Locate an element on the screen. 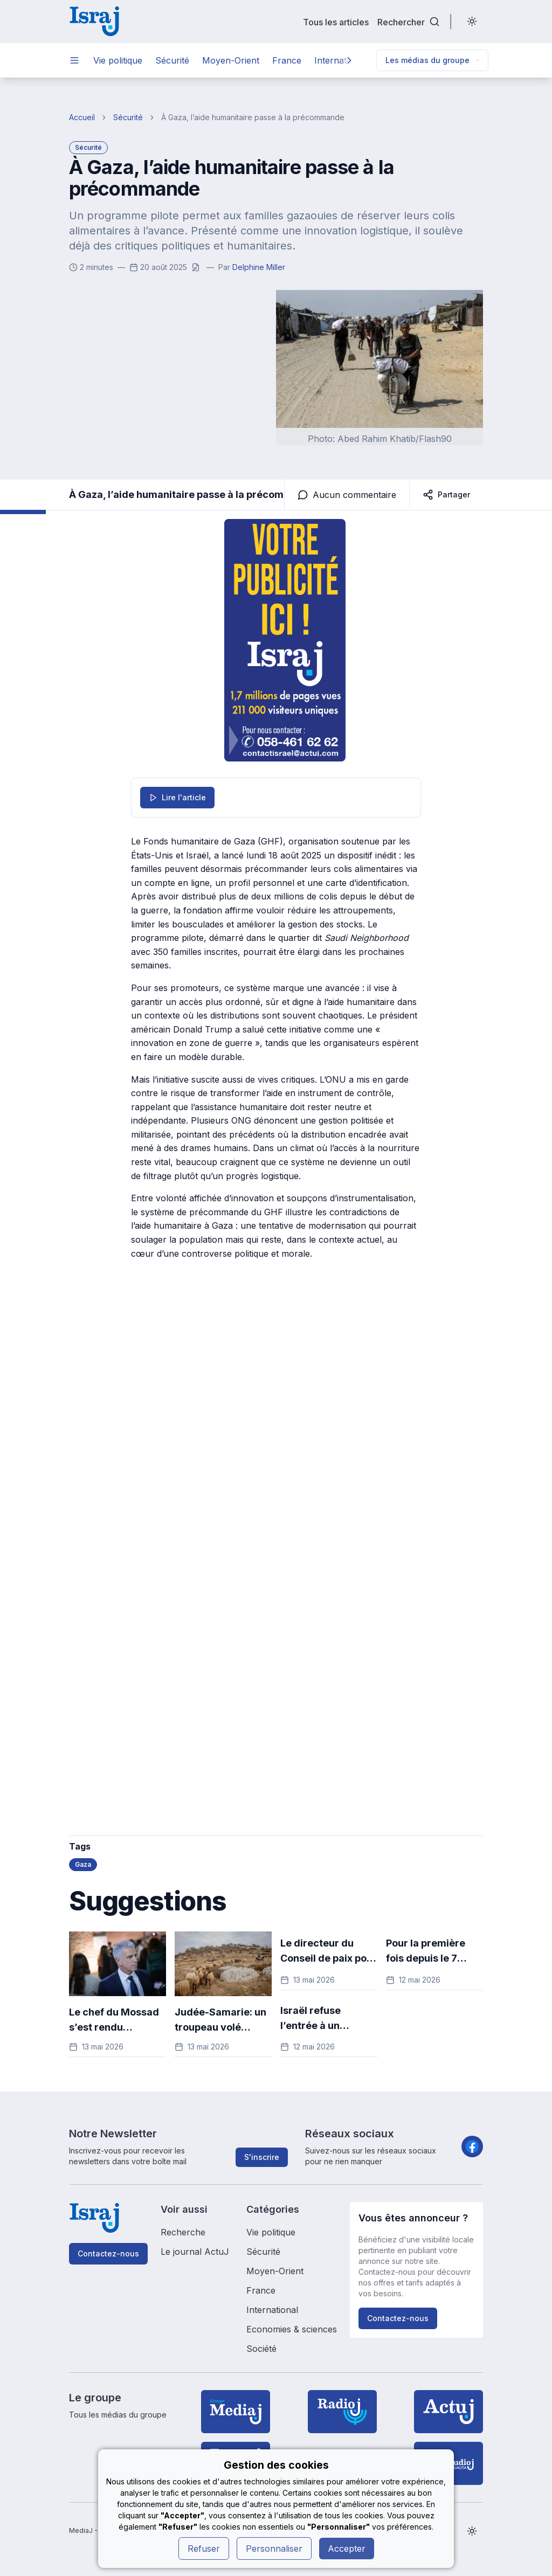 This screenshot has width=552, height=2576. Tous les articles is located at coordinates (336, 21).